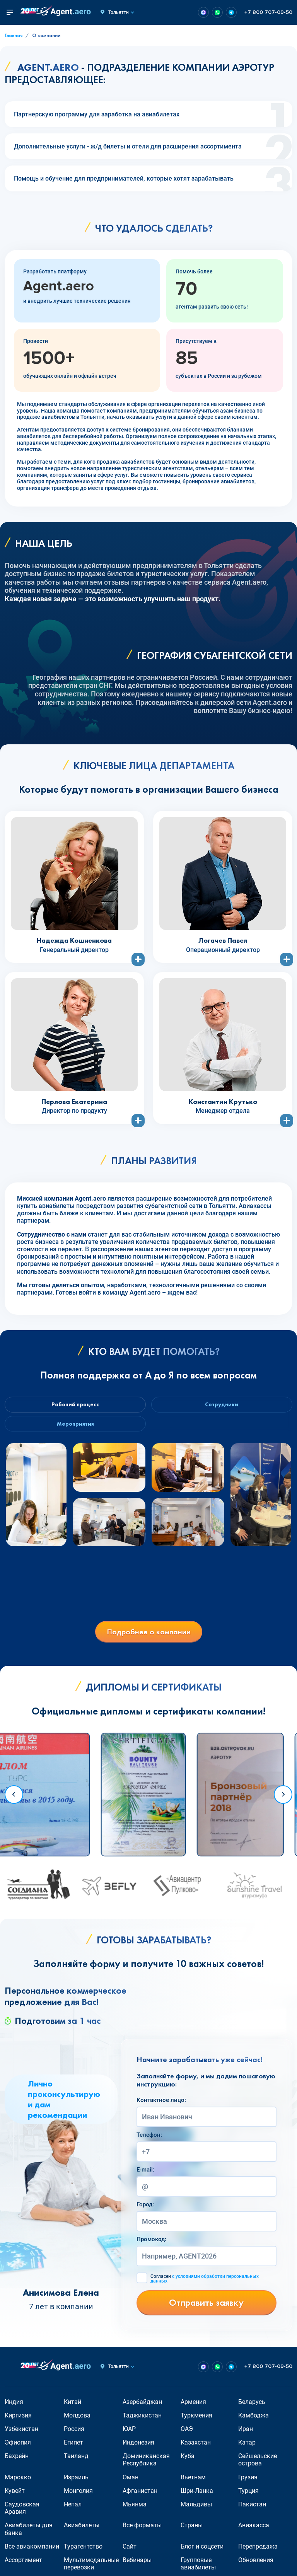 The height and width of the screenshot is (2576, 297). Describe the element at coordinates (197, 2496) in the screenshot. I see `Шри-Ланка` at that location.